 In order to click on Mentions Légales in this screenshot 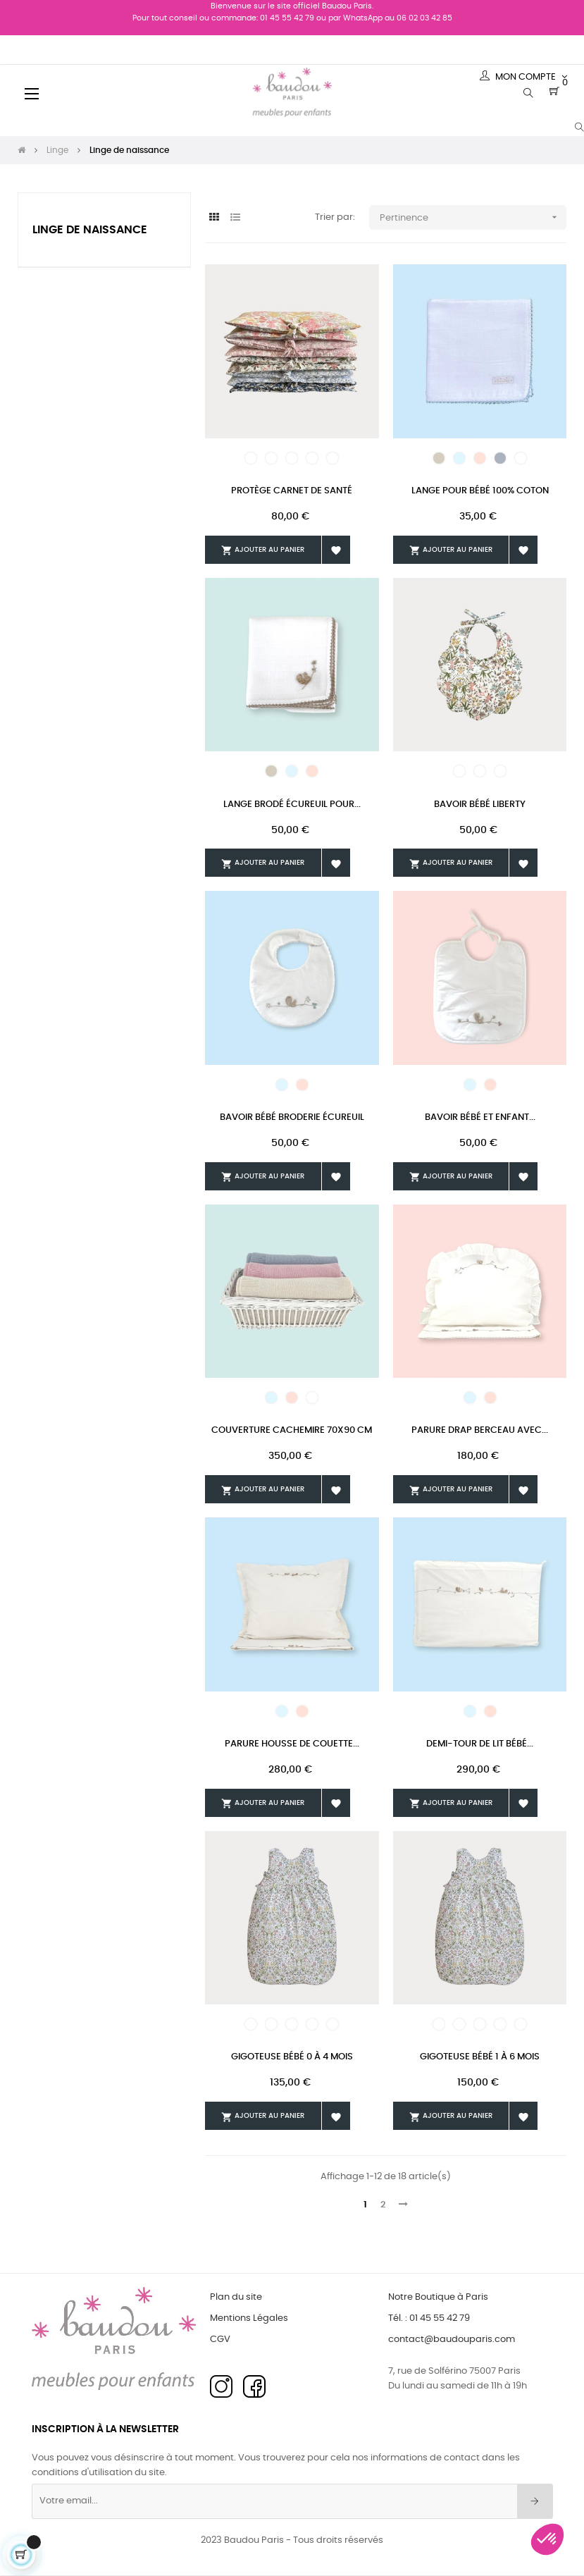, I will do `click(249, 2318)`.